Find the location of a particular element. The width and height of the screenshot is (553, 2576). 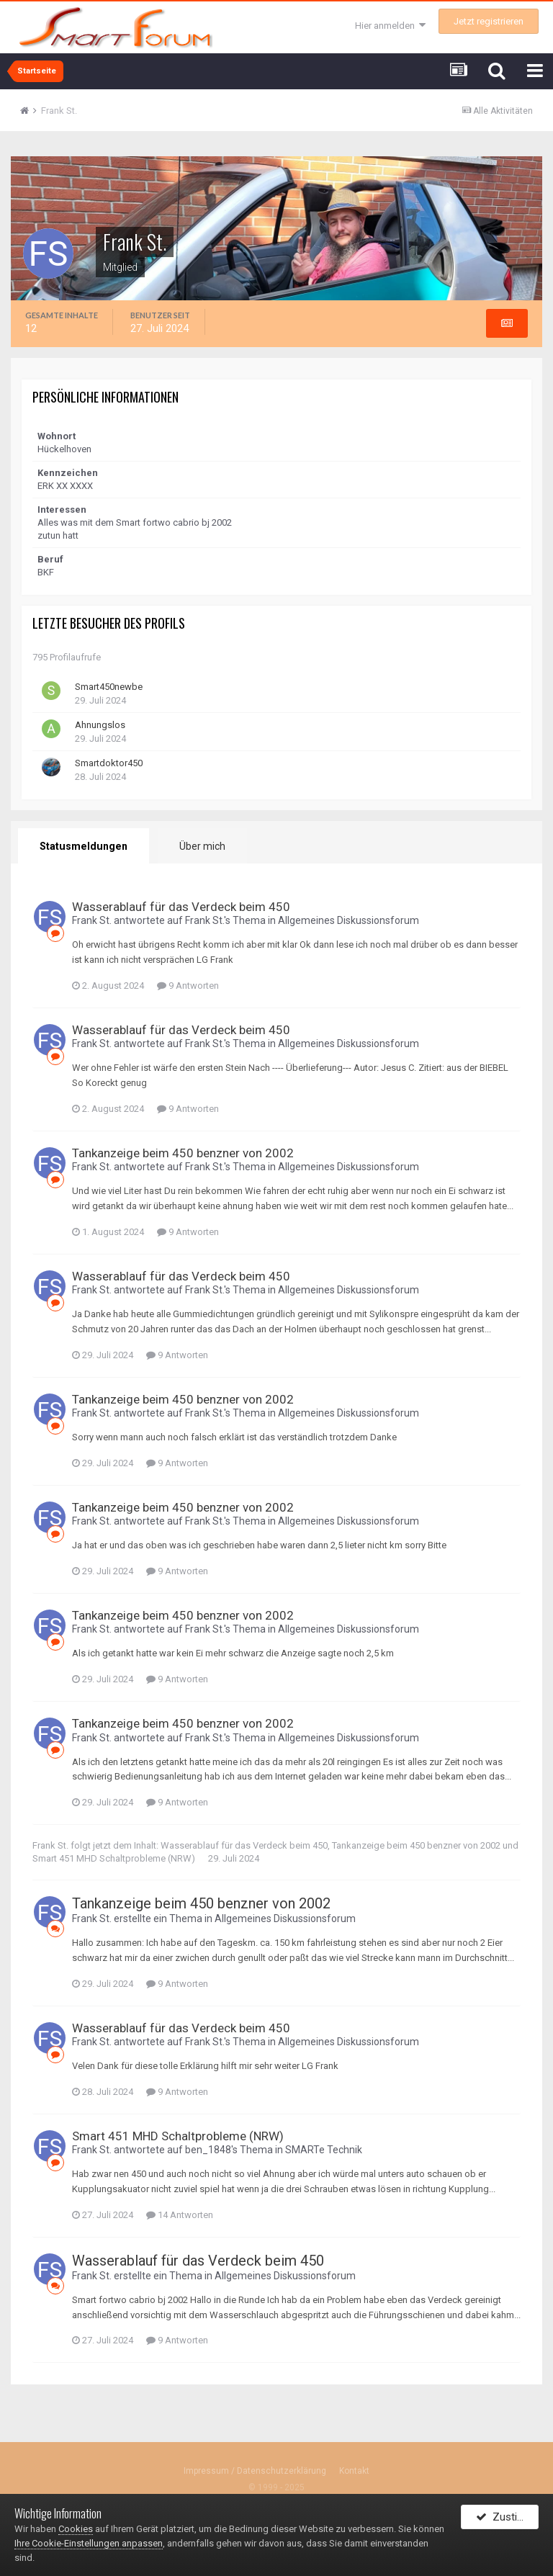

Kontakt is located at coordinates (354, 2472).